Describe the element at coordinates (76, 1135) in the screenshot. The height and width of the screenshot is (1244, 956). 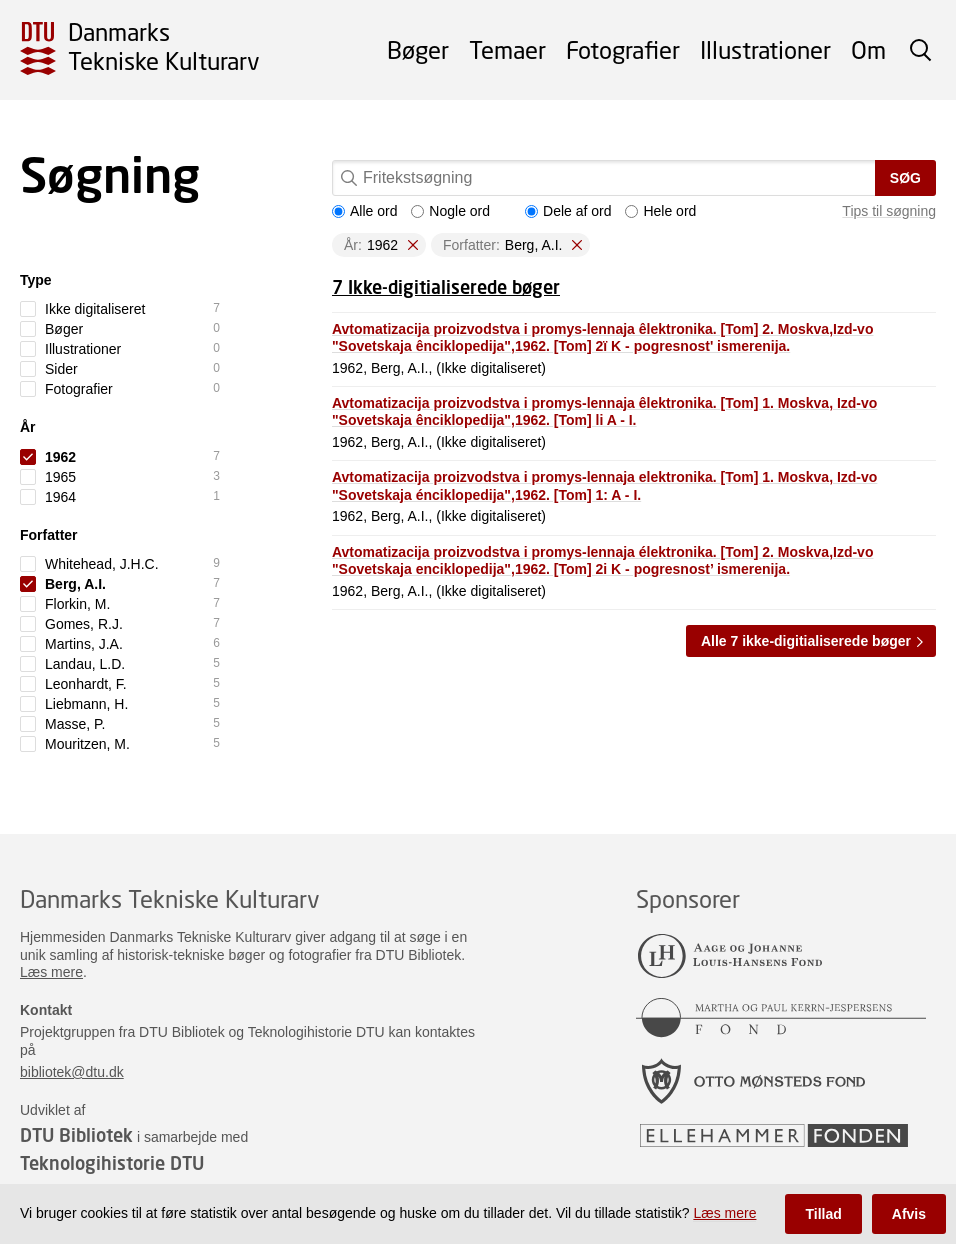
I see `DTU Bibliotek` at that location.